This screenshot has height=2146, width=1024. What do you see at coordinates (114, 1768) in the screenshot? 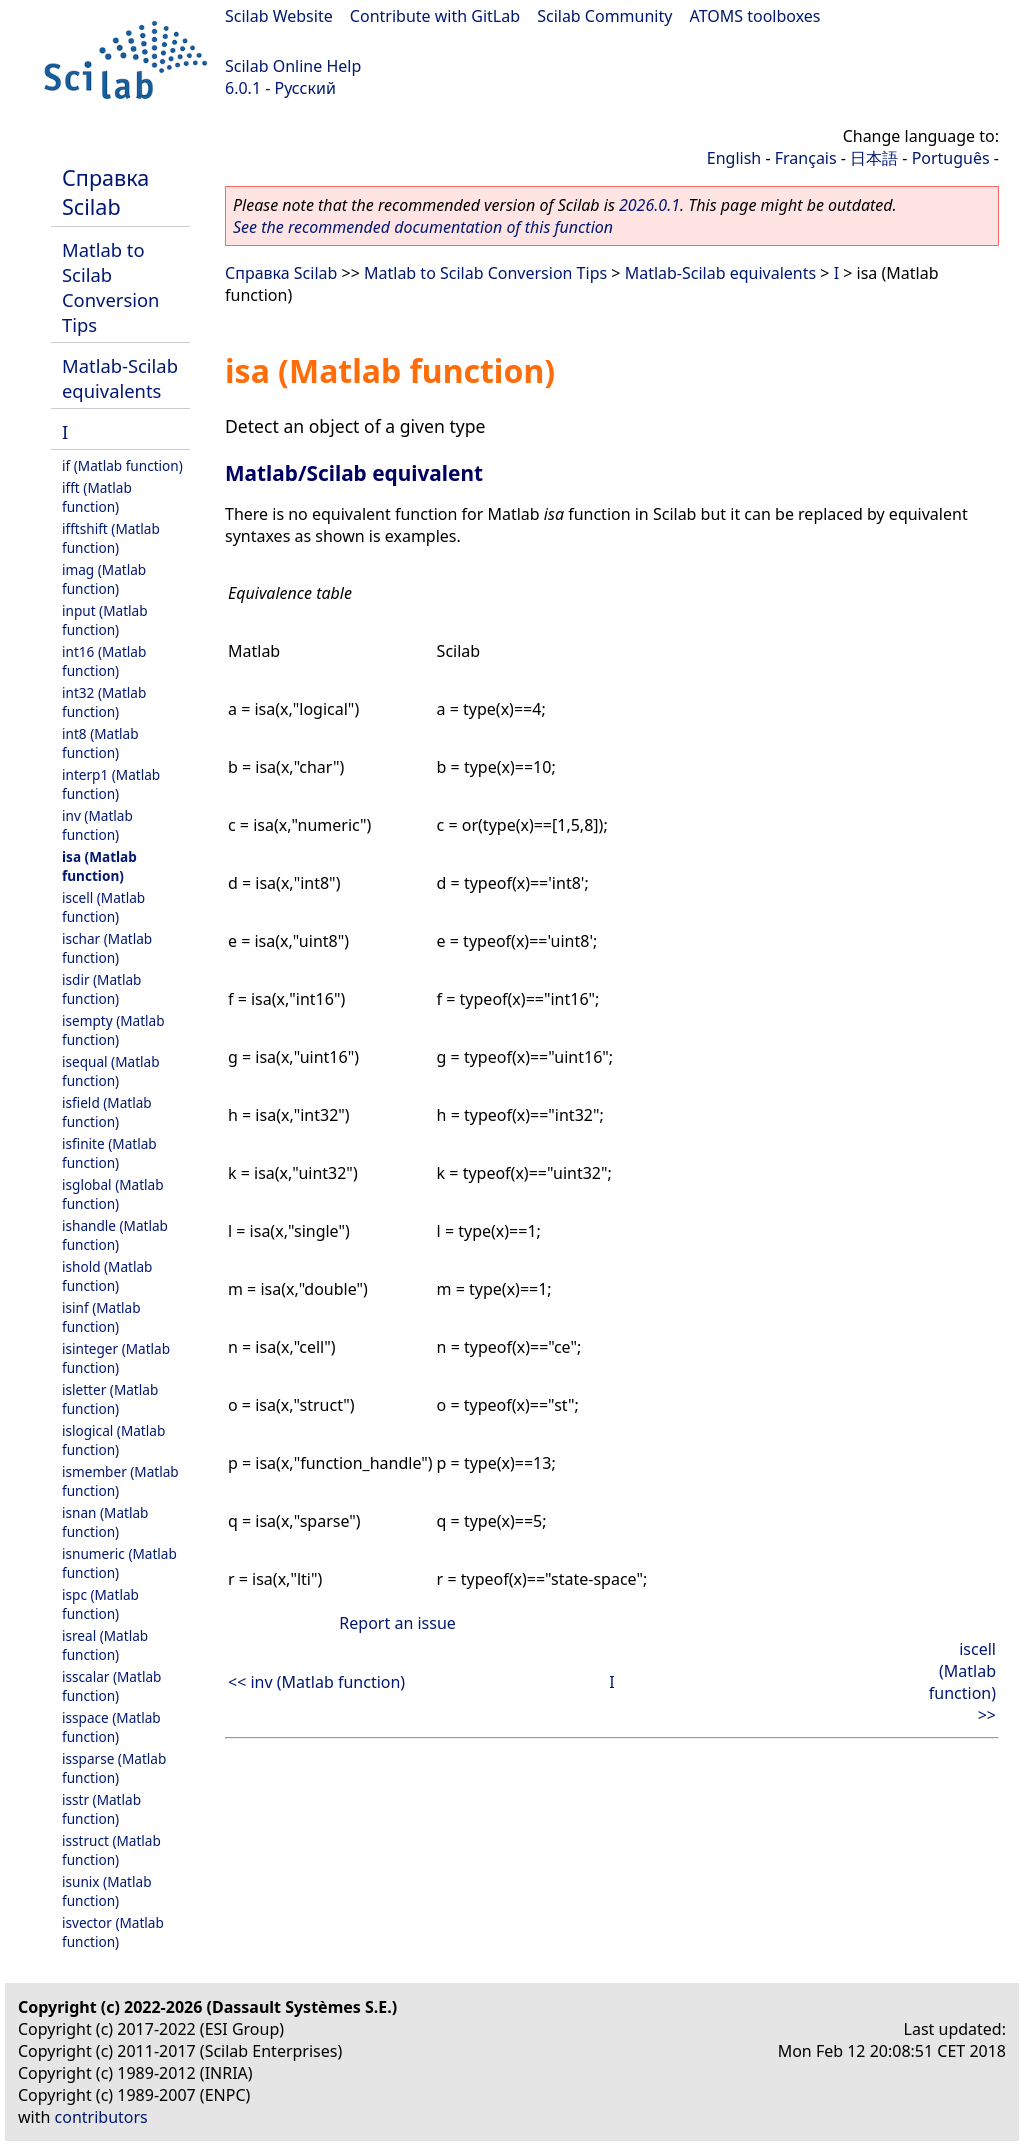
I see `issparse (Matlab function)` at bounding box center [114, 1768].